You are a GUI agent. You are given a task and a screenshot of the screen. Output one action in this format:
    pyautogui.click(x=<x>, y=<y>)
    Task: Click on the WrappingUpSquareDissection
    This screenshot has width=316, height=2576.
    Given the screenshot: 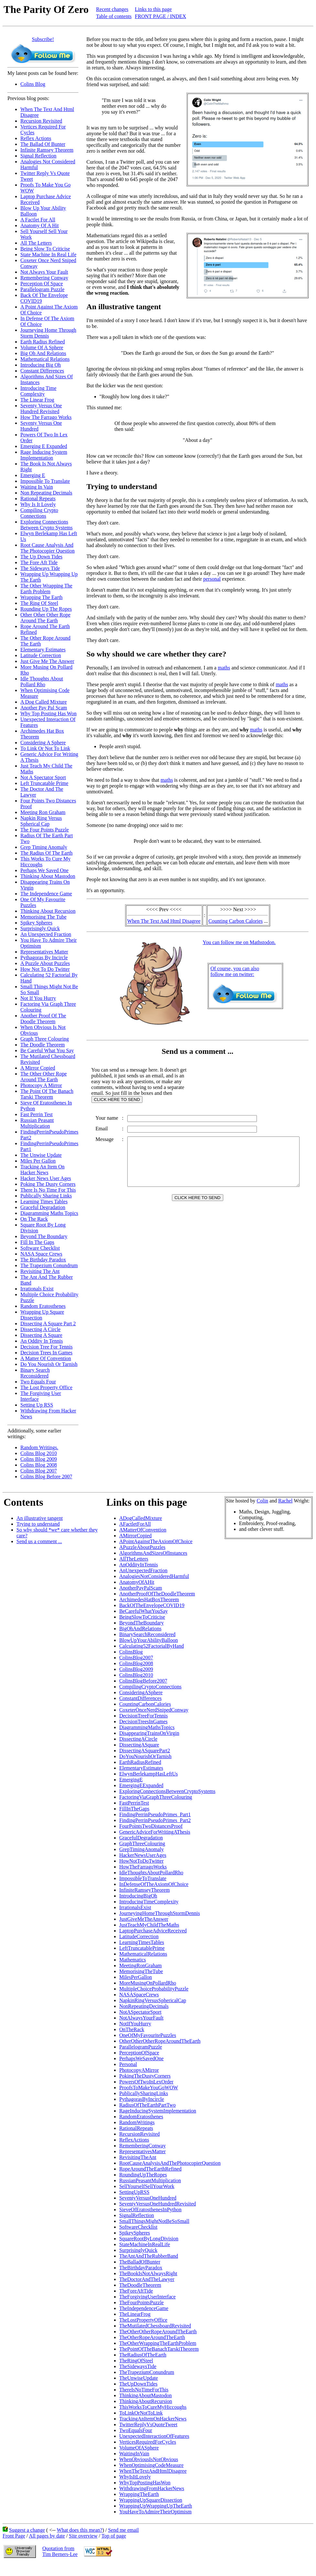 What is the action you would take?
    pyautogui.click(x=150, y=2500)
    